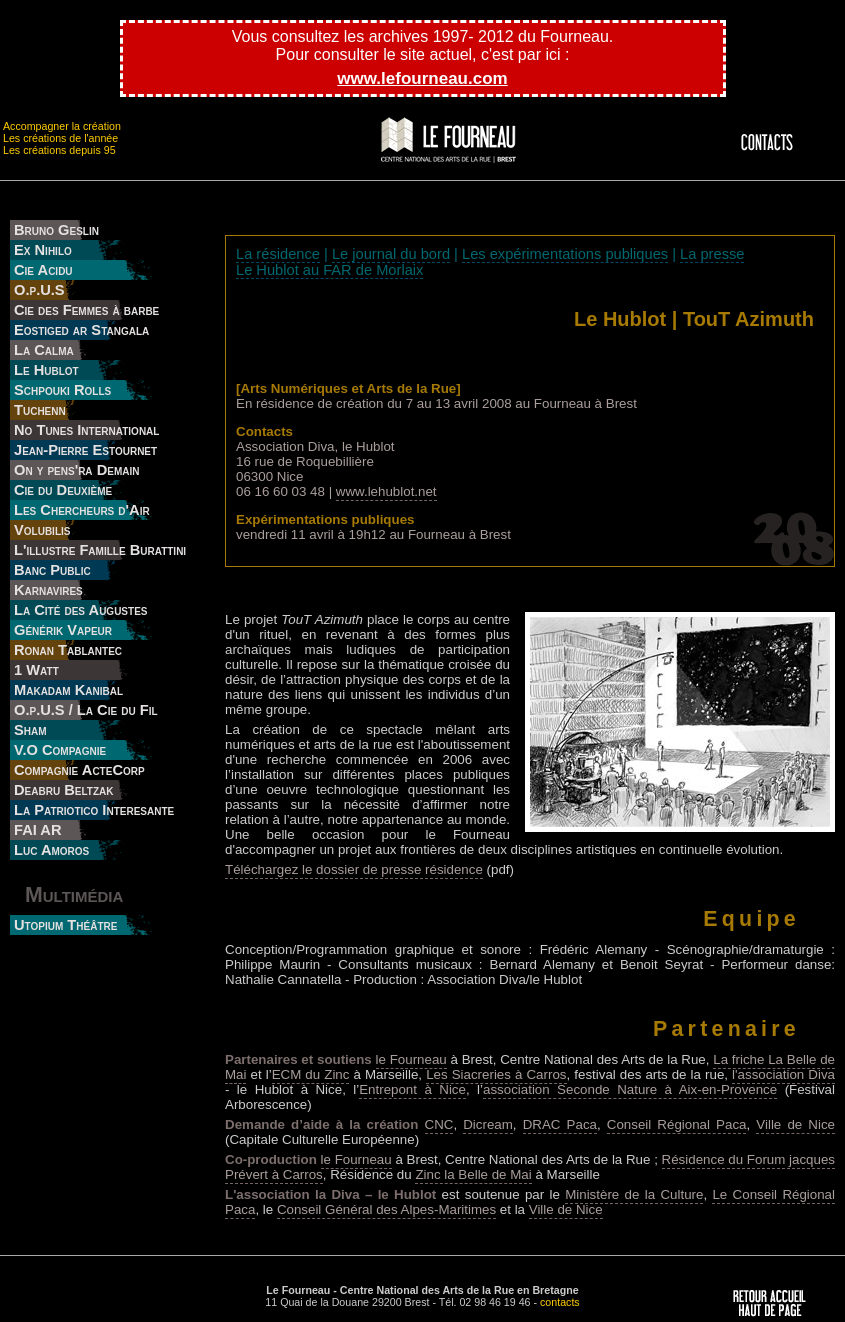  I want to click on Sham, so click(30, 730).